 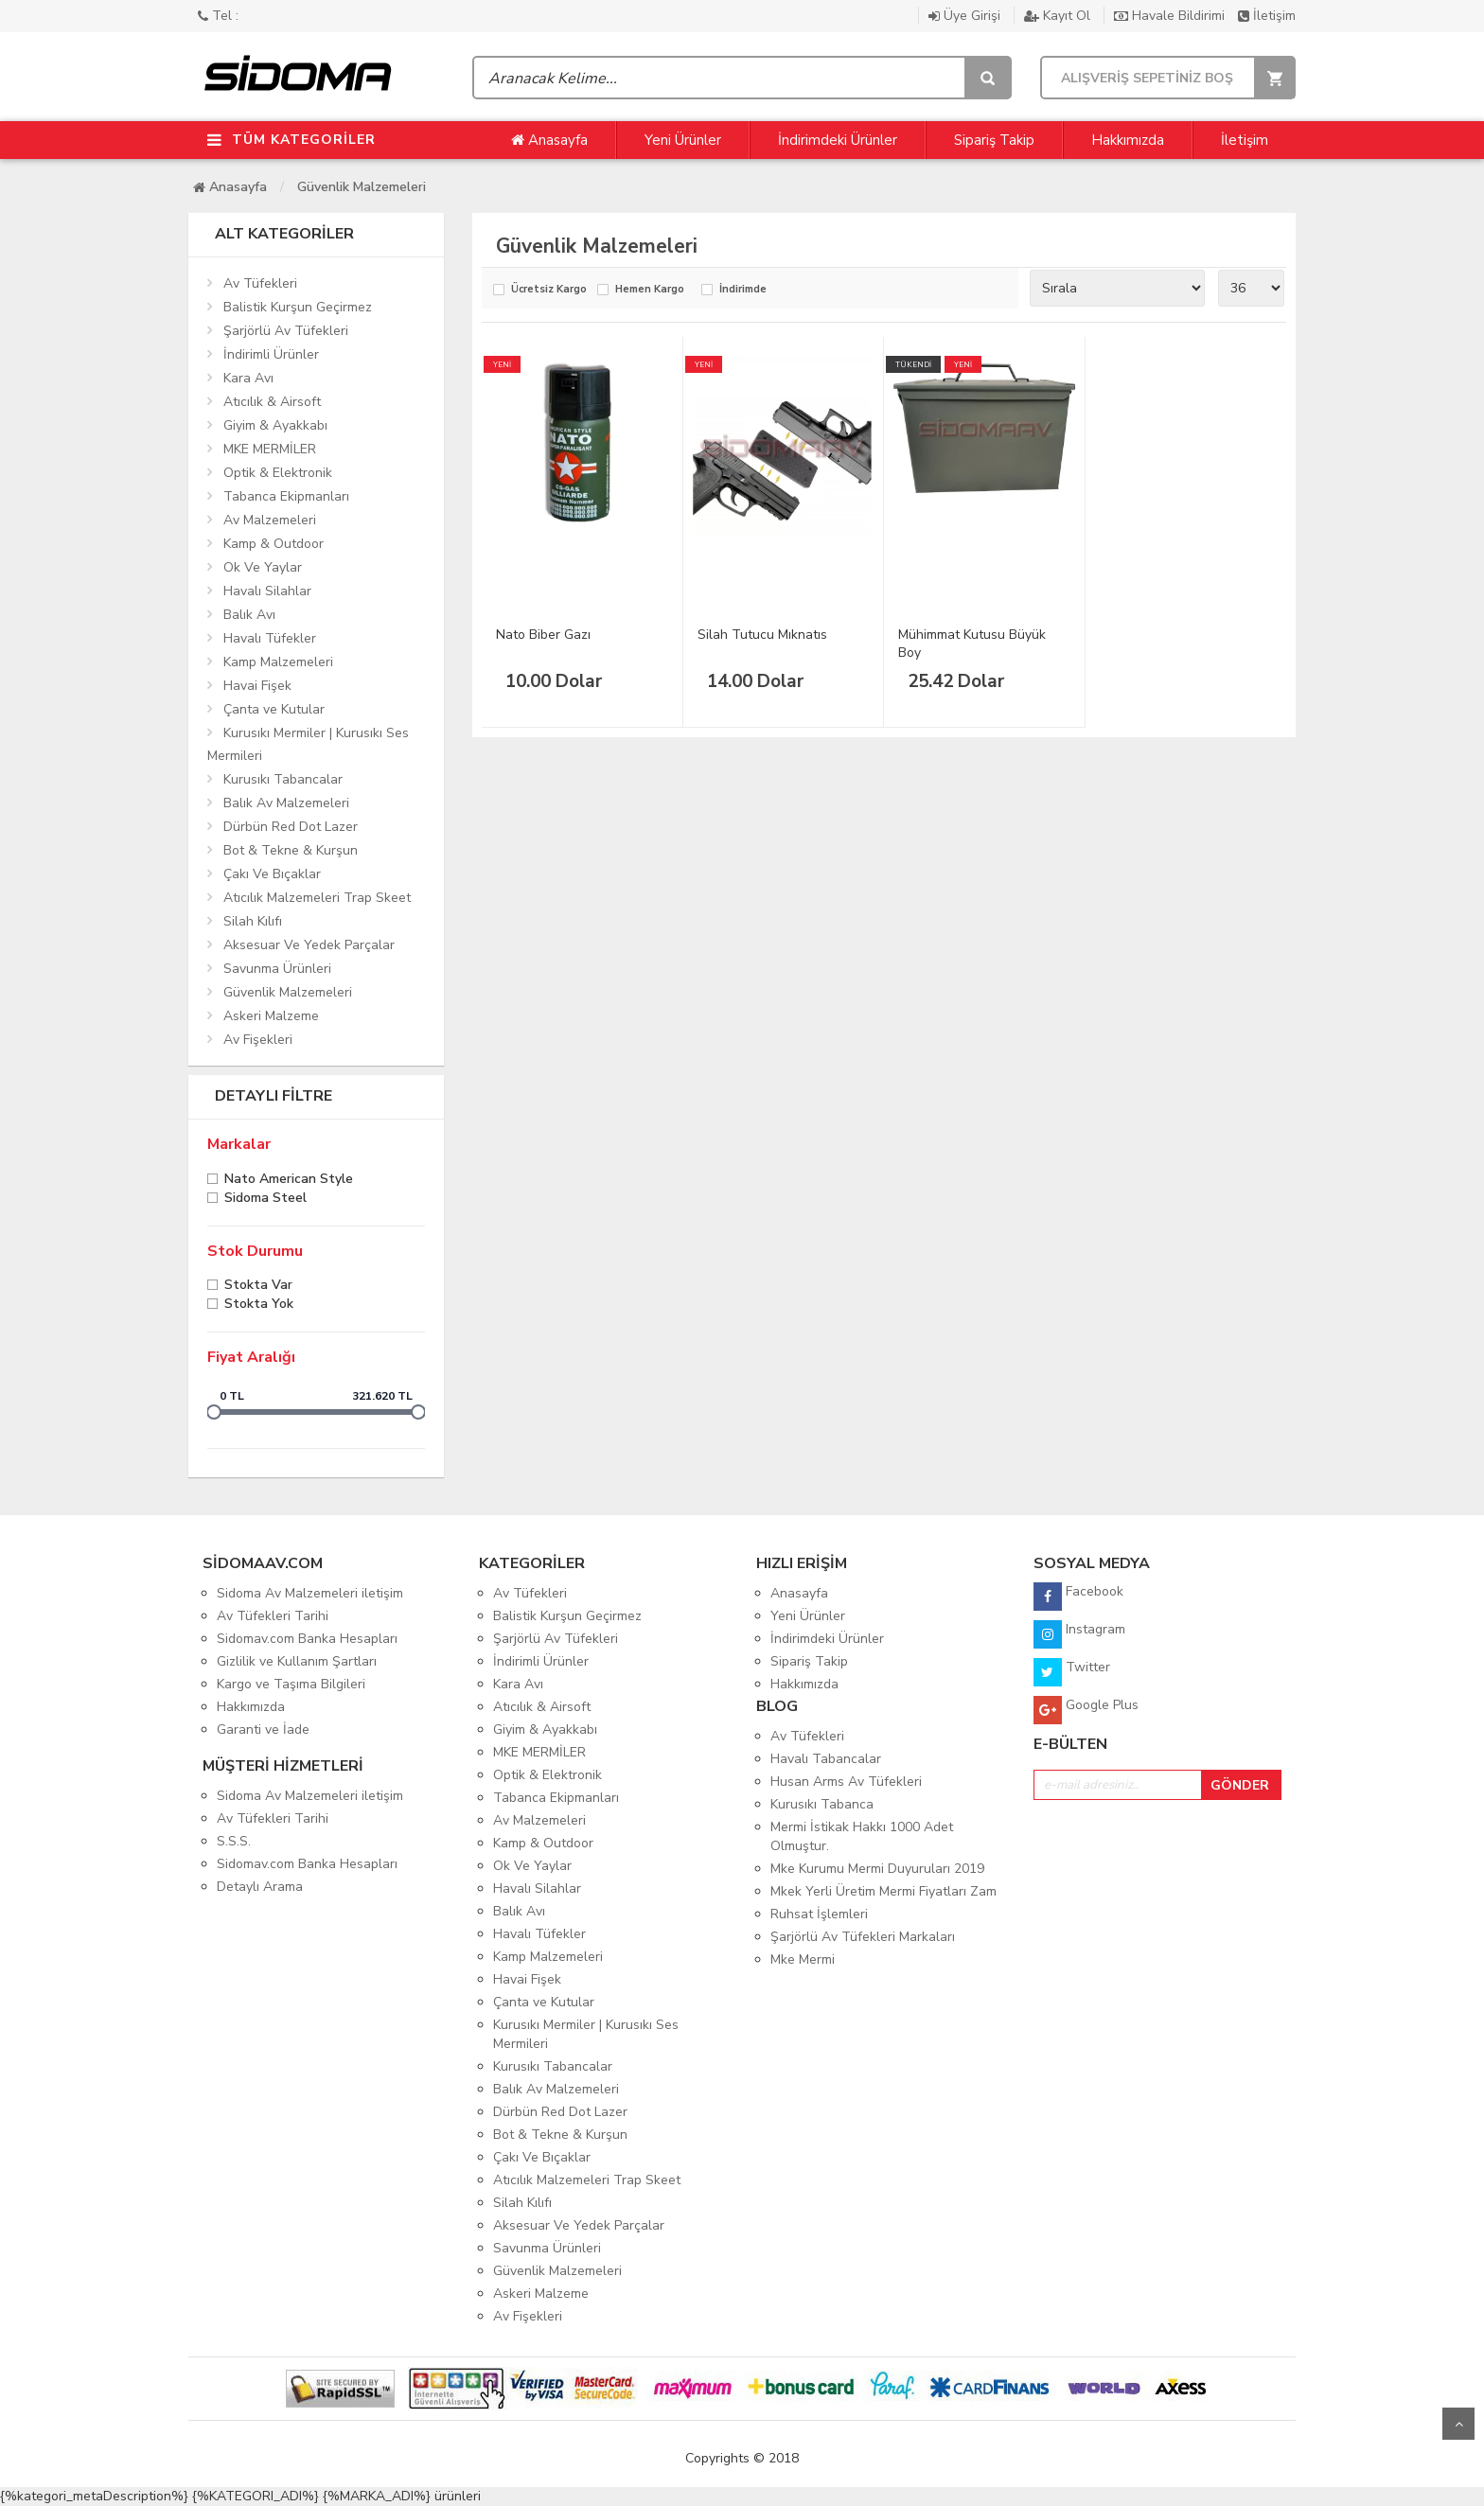 I want to click on Mkek Yerli Üretim Mermi Fiyatları Zam, so click(x=883, y=1891).